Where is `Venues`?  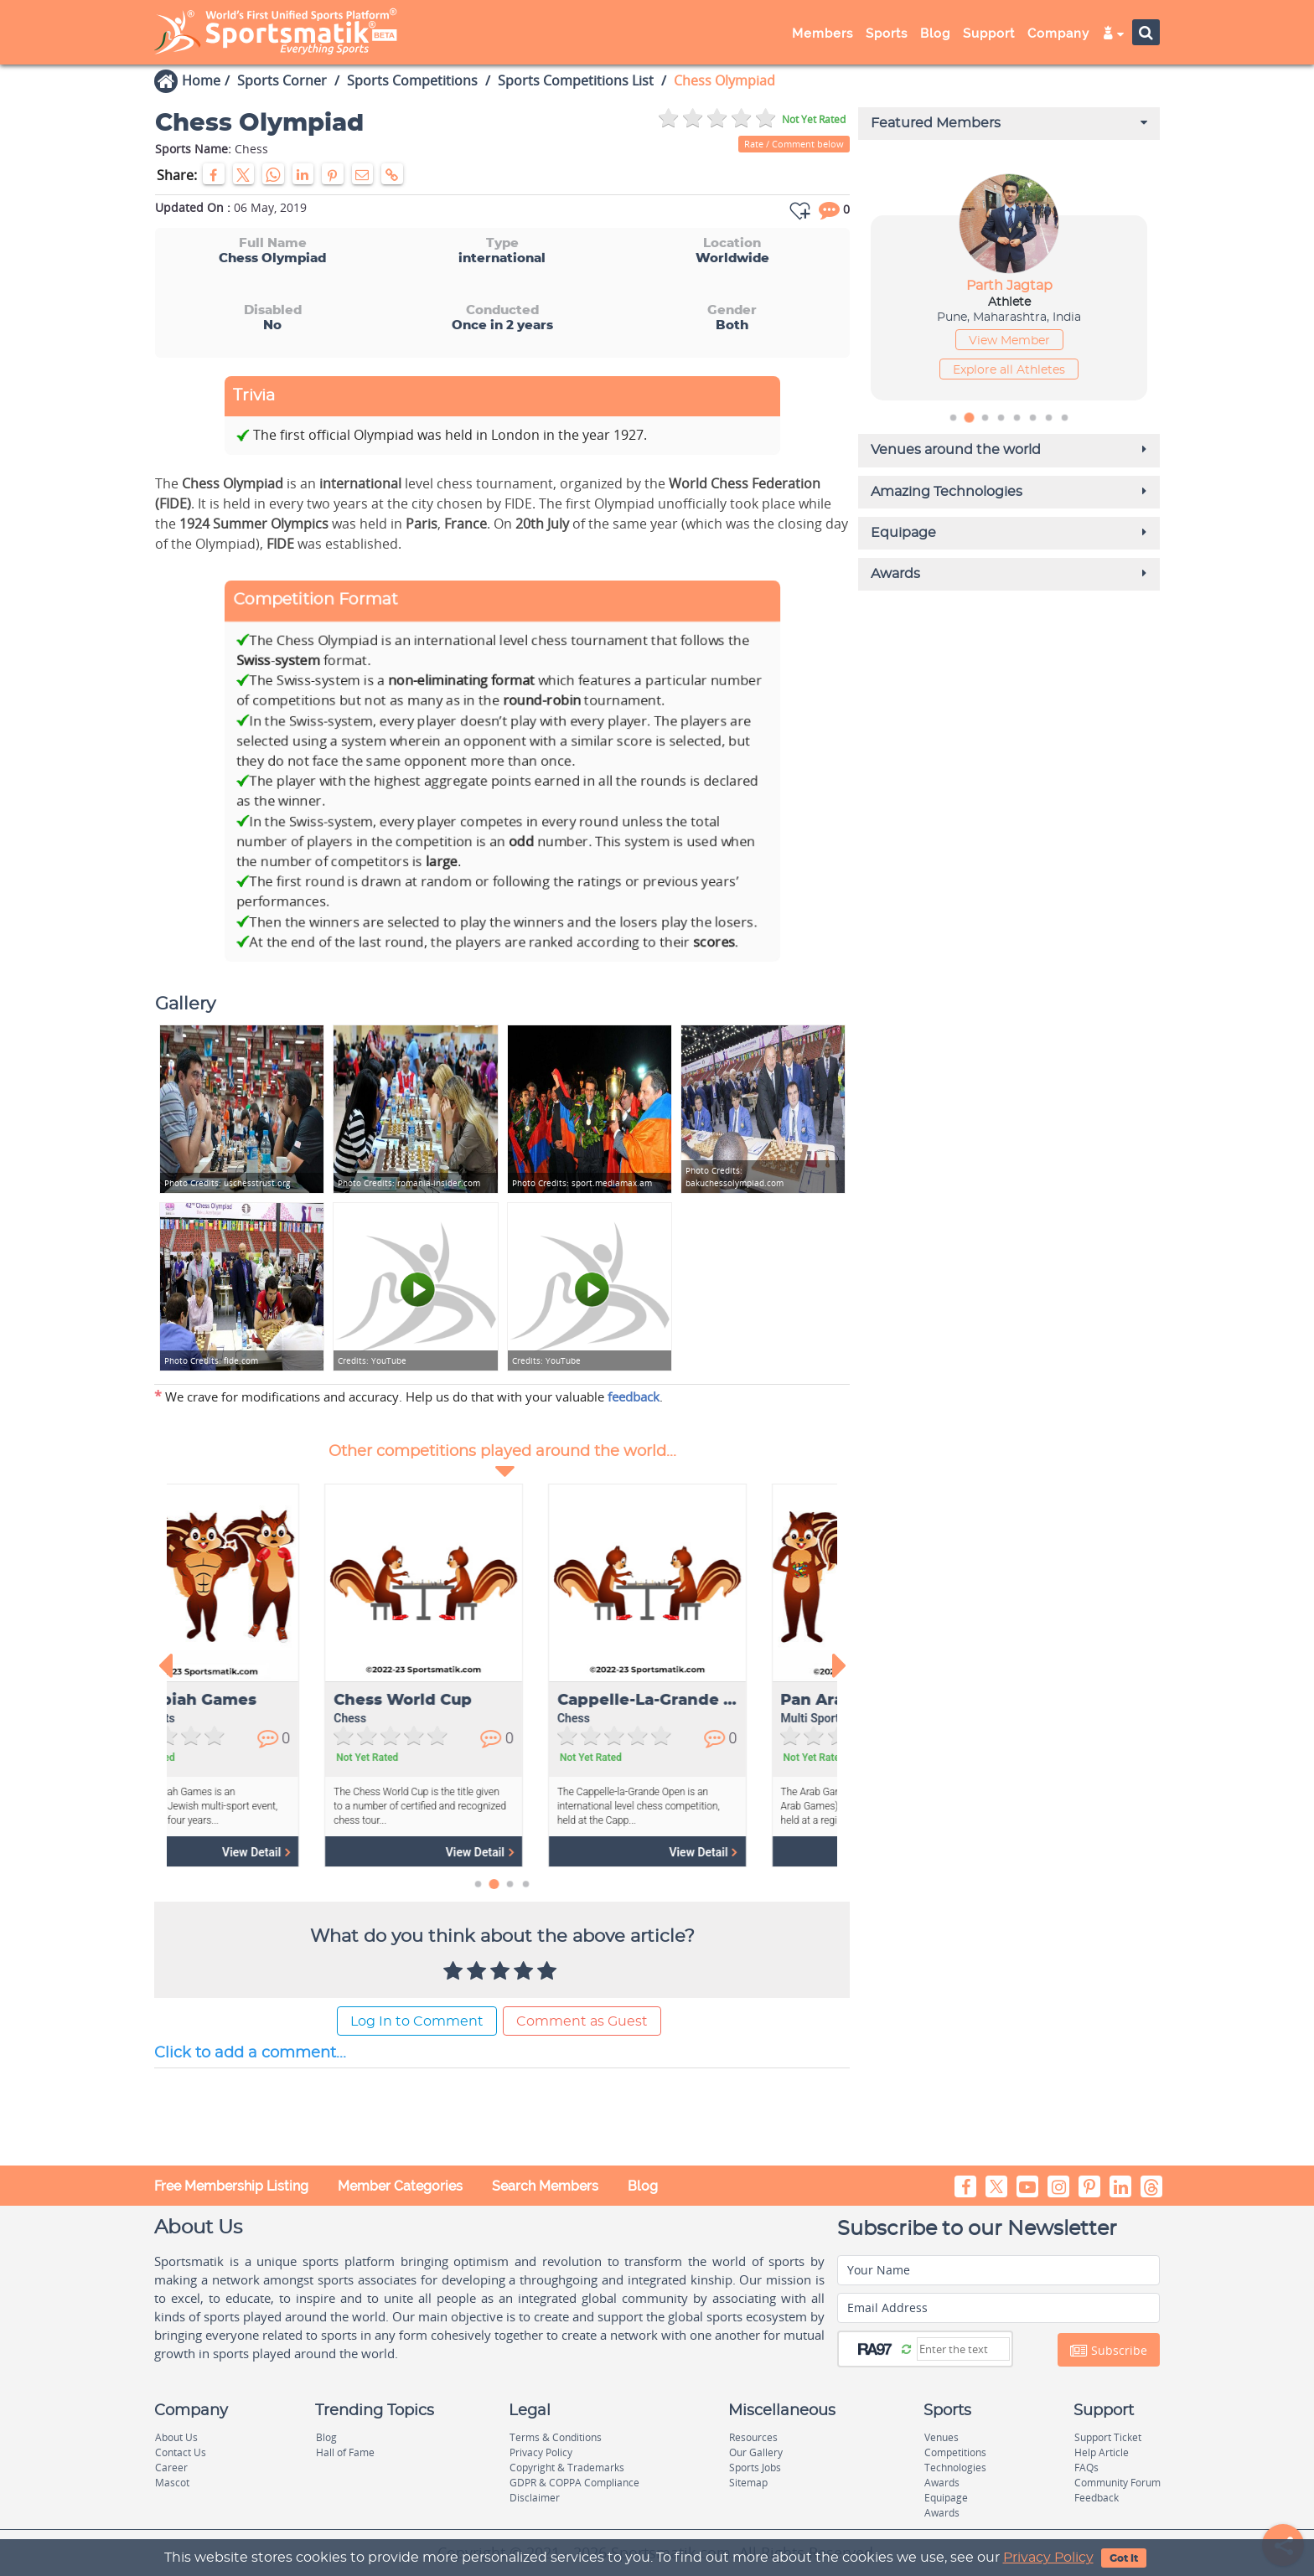 Venues is located at coordinates (941, 2437).